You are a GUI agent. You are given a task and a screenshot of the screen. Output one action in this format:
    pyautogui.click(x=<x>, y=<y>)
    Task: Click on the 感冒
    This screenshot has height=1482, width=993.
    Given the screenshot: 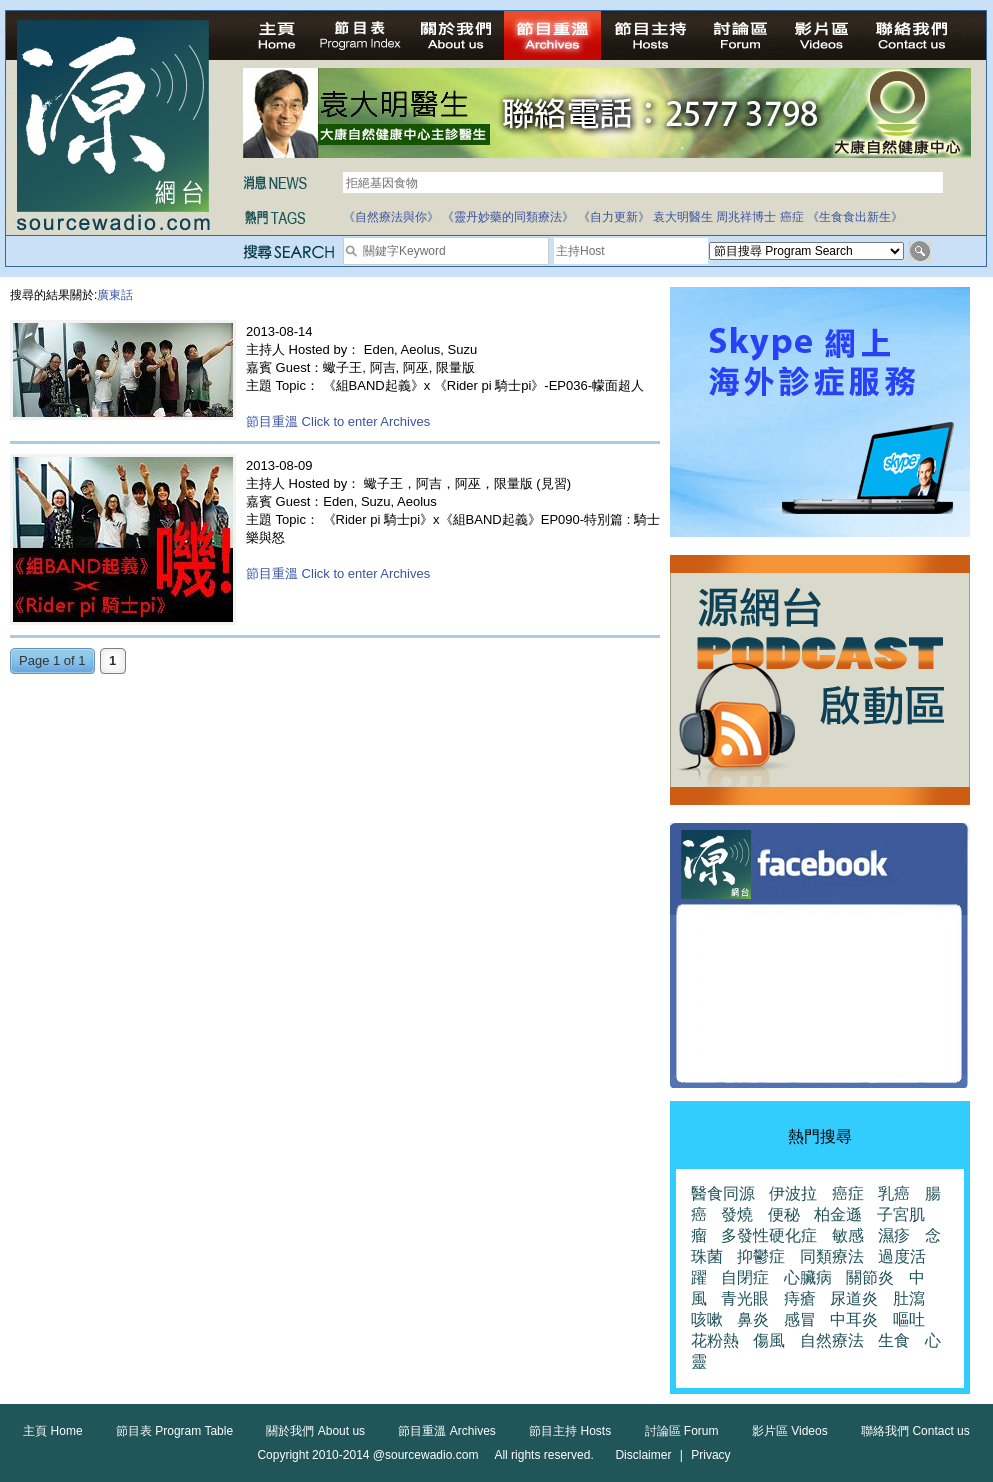 What is the action you would take?
    pyautogui.click(x=800, y=1319)
    